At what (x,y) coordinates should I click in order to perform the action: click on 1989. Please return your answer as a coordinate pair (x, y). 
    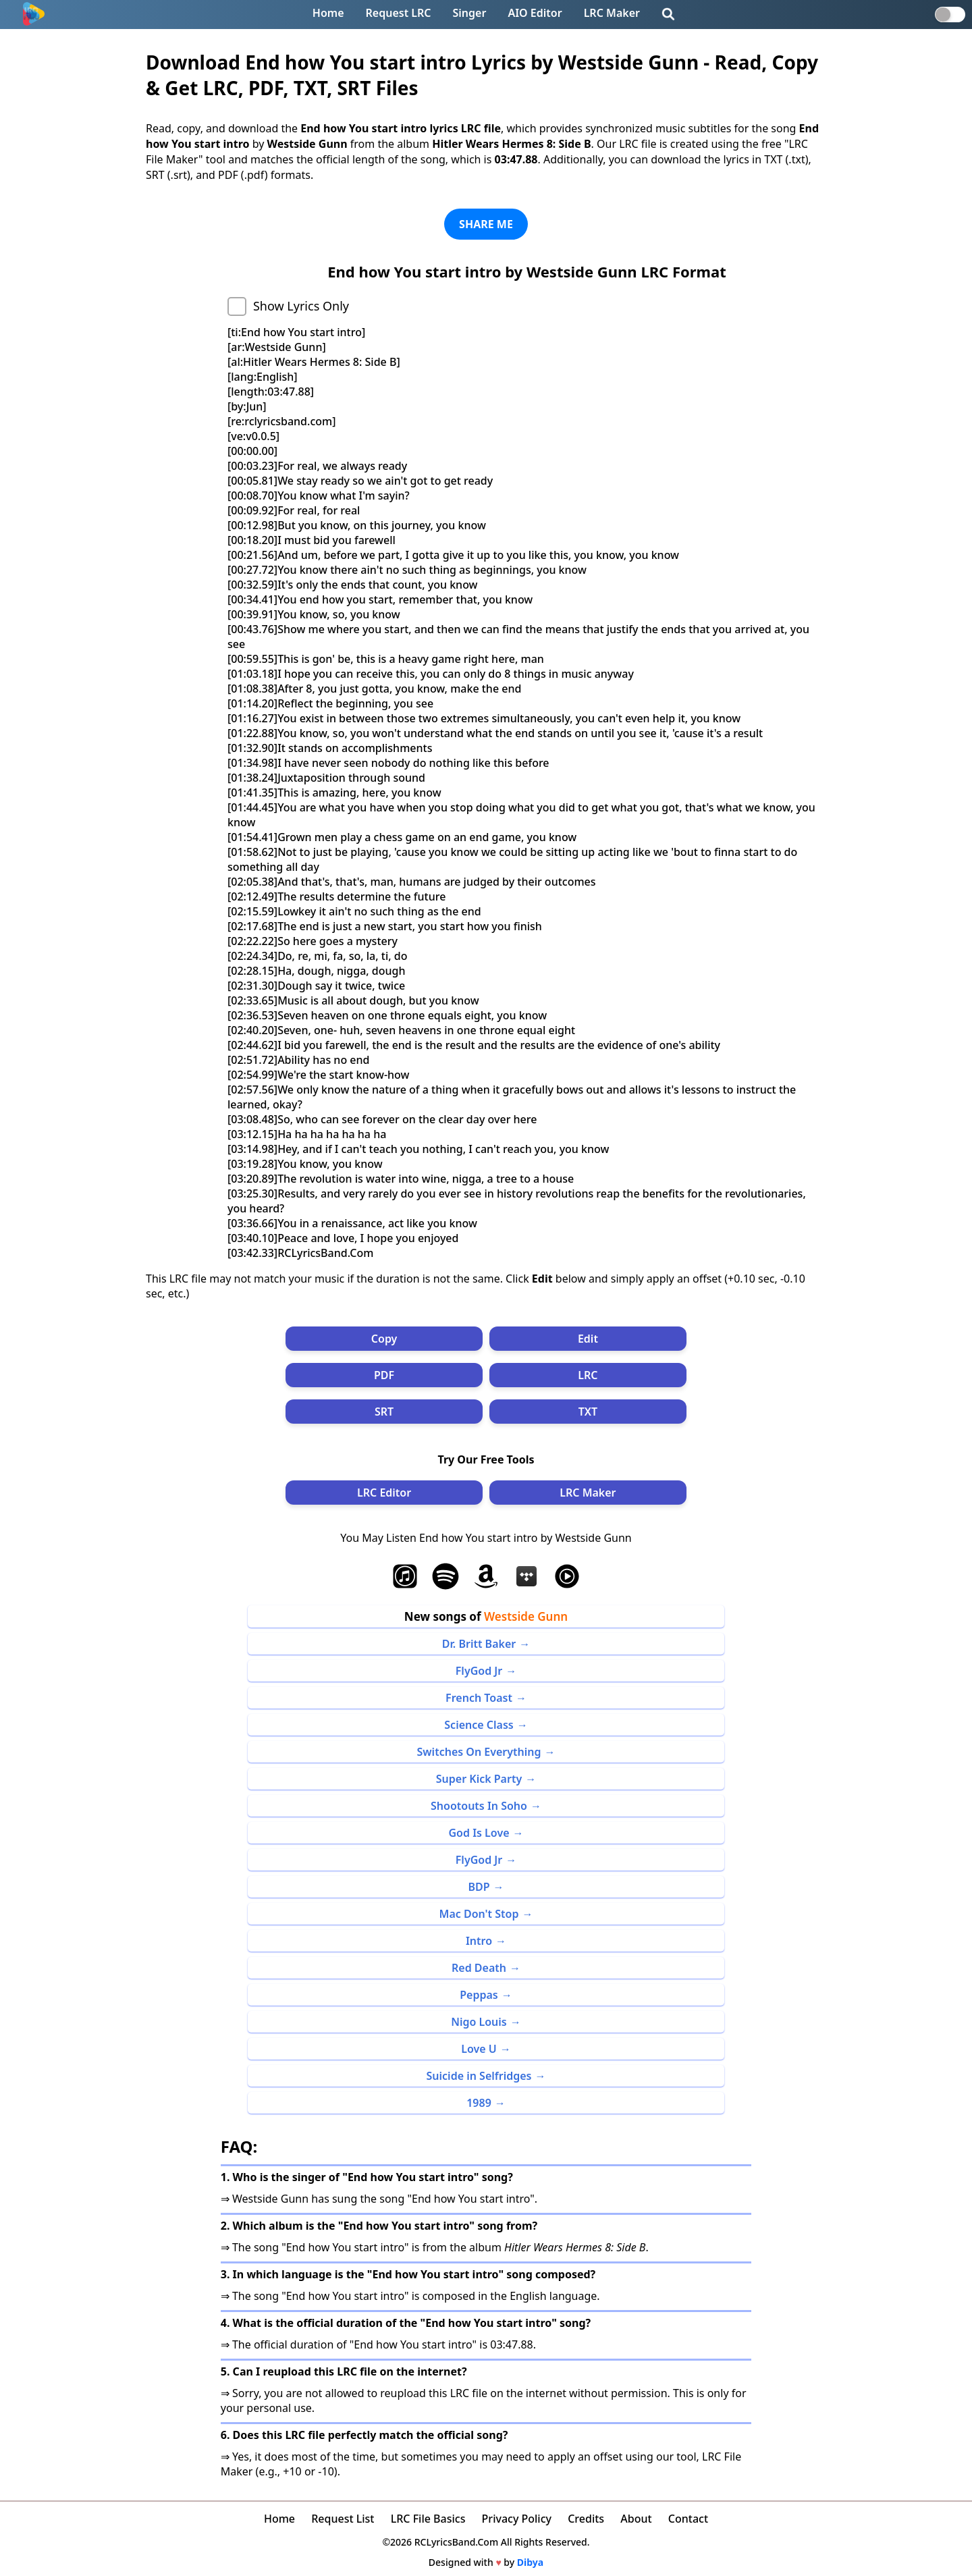
    Looking at the image, I should click on (478, 2102).